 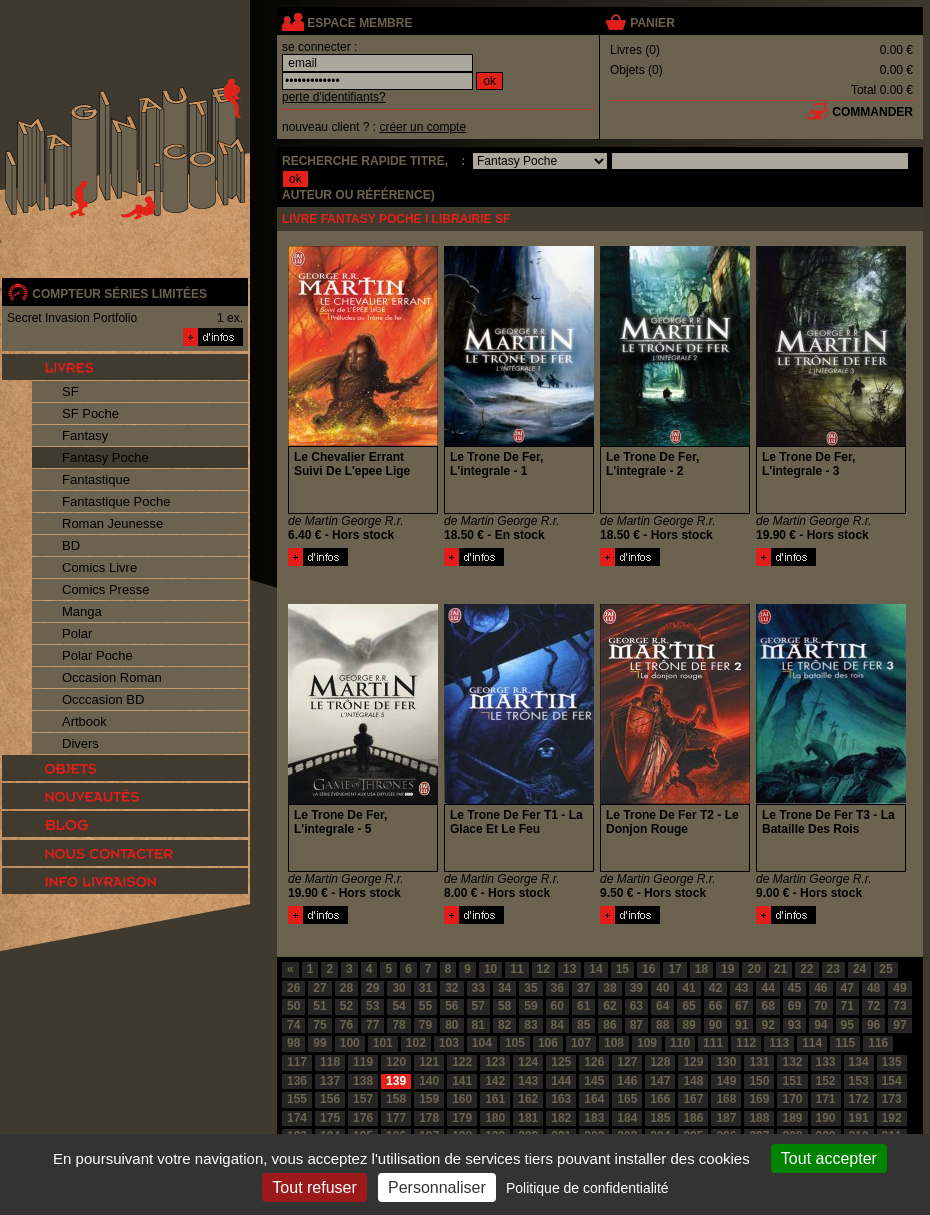 I want to click on 143, so click(x=528, y=1081).